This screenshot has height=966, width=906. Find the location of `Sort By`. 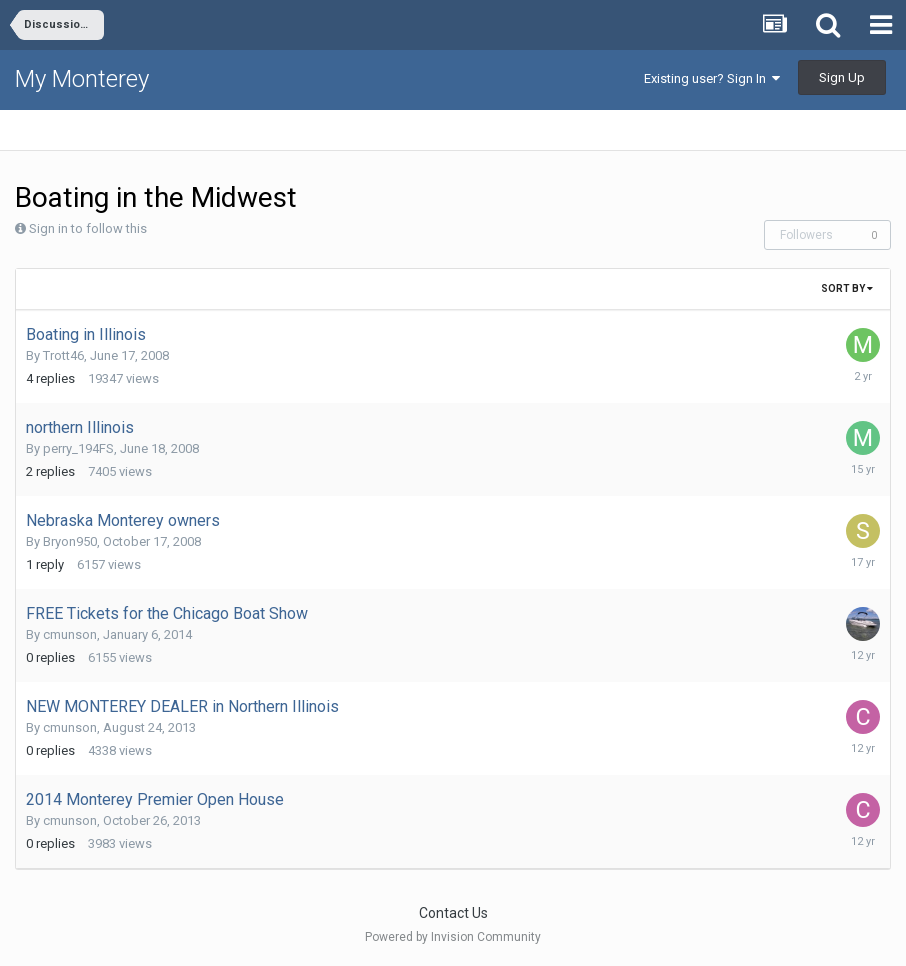

Sort By is located at coordinates (847, 288).